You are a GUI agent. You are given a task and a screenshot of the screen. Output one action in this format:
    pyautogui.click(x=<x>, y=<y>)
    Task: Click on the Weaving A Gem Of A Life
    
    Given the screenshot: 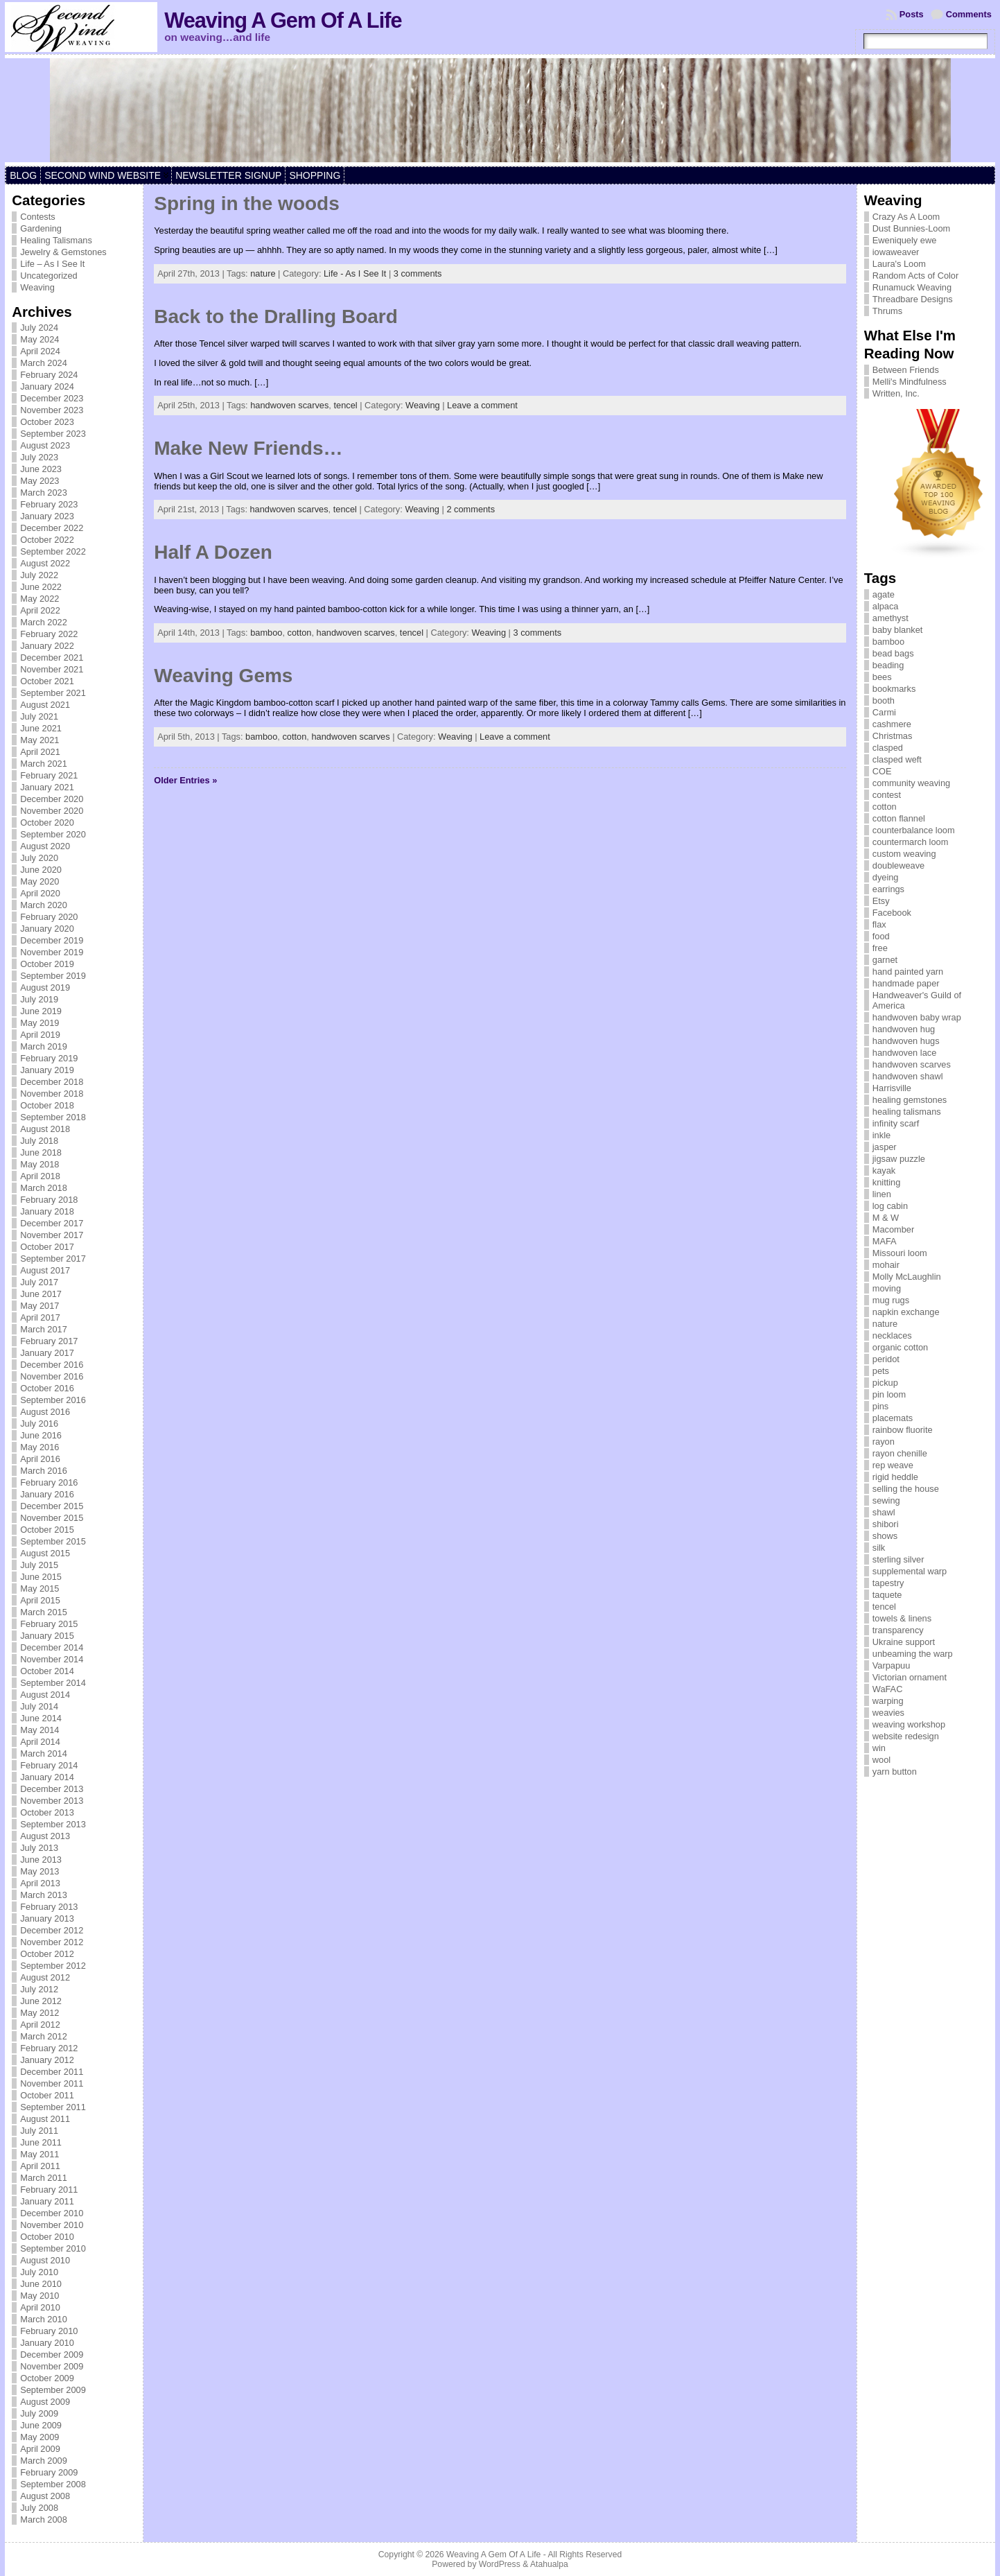 What is the action you would take?
    pyautogui.click(x=282, y=20)
    